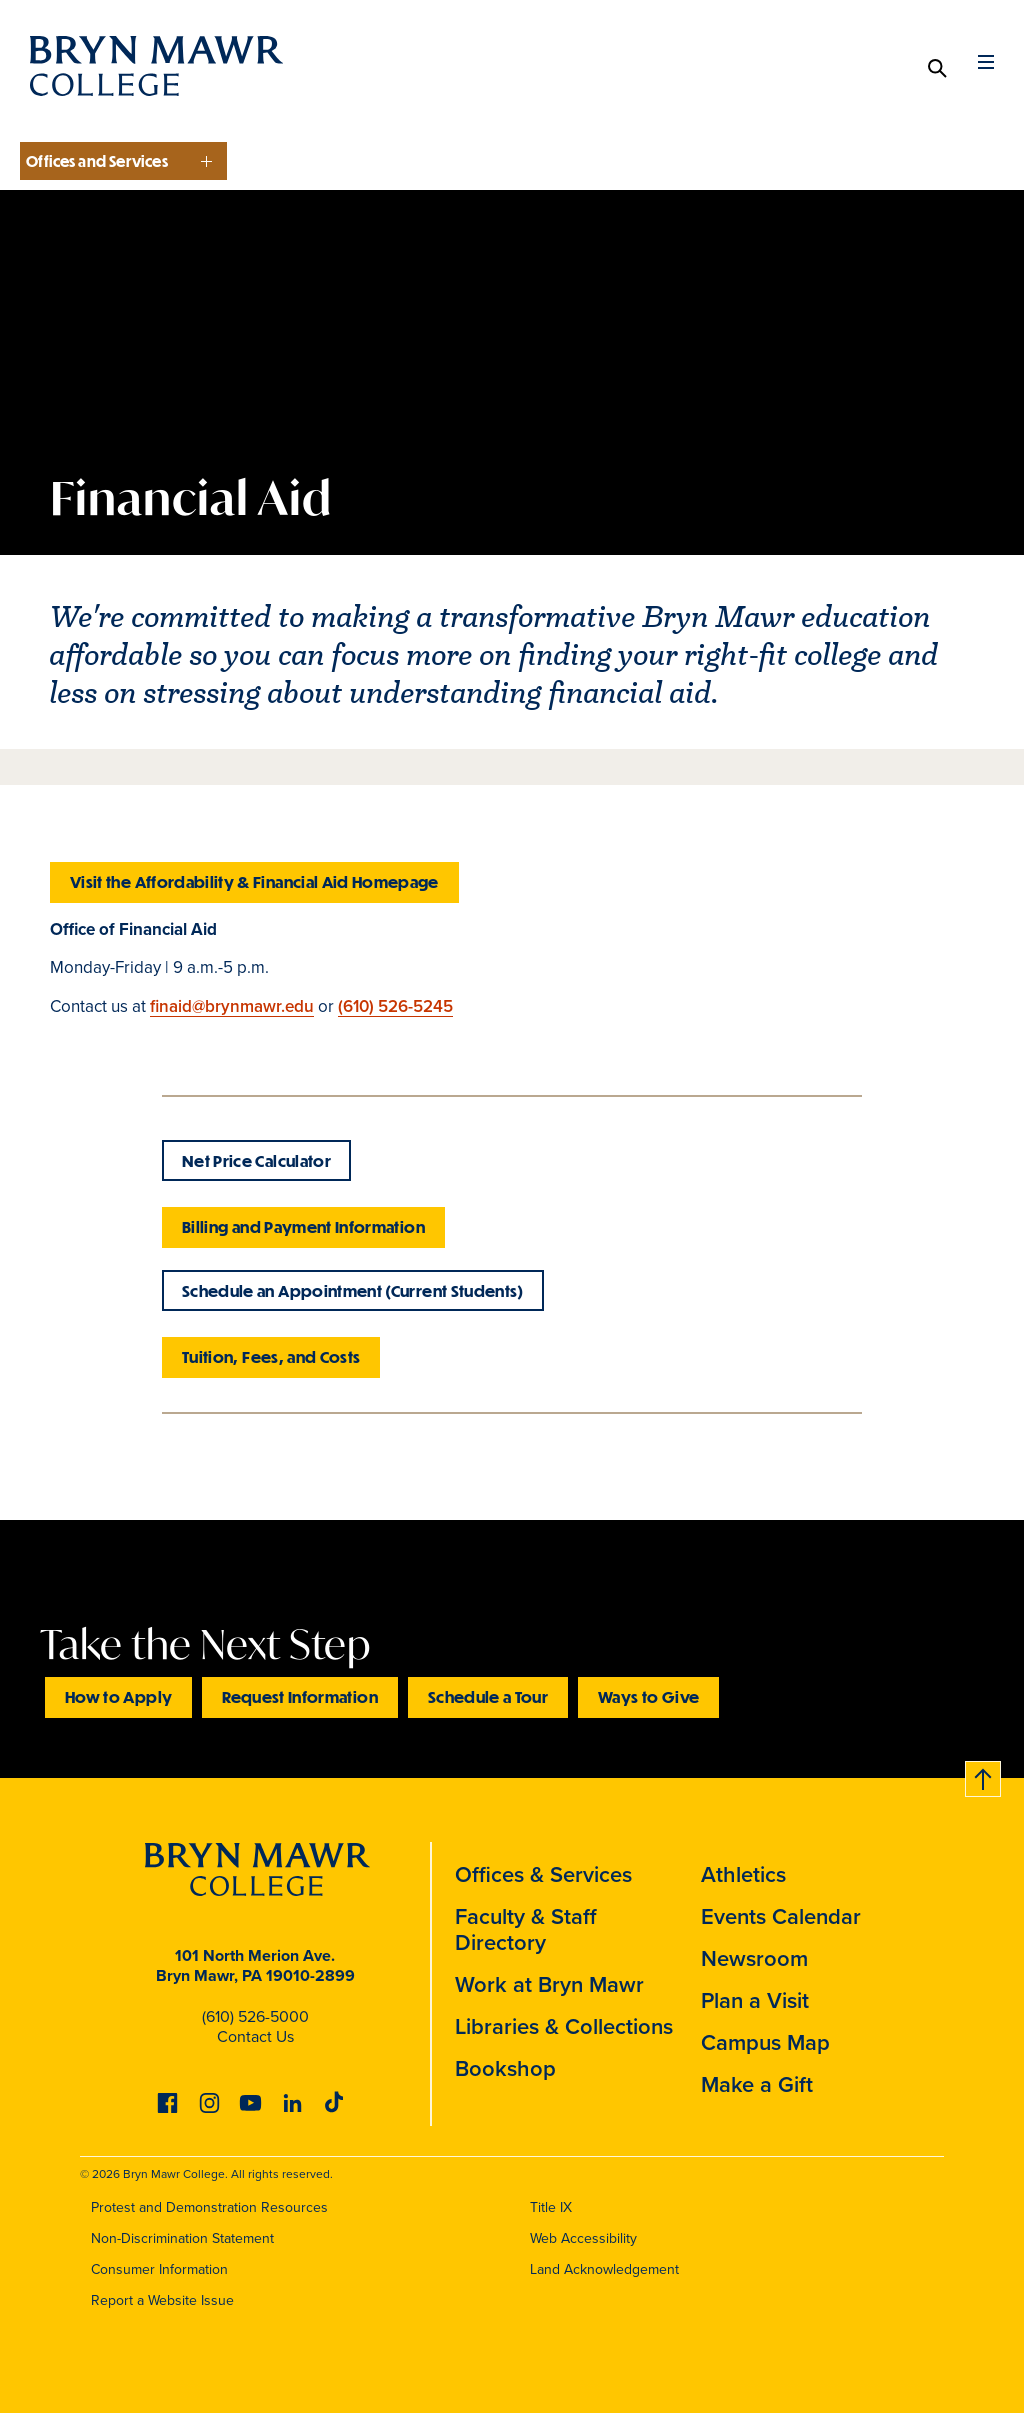  I want to click on Plan a Visit, so click(755, 2006).